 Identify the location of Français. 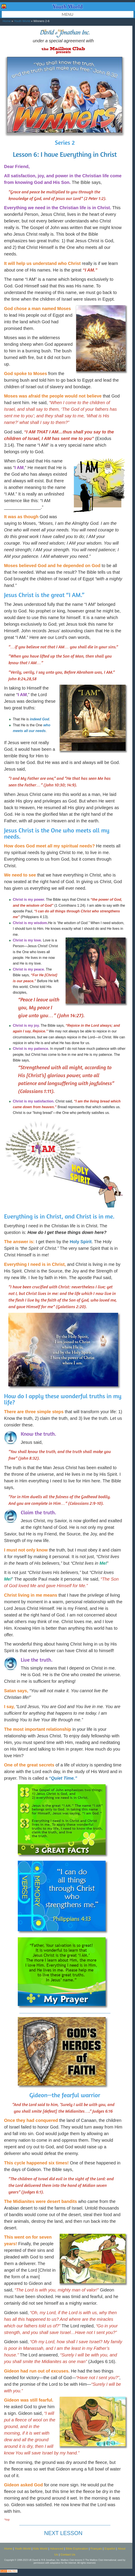
(96, 2548).